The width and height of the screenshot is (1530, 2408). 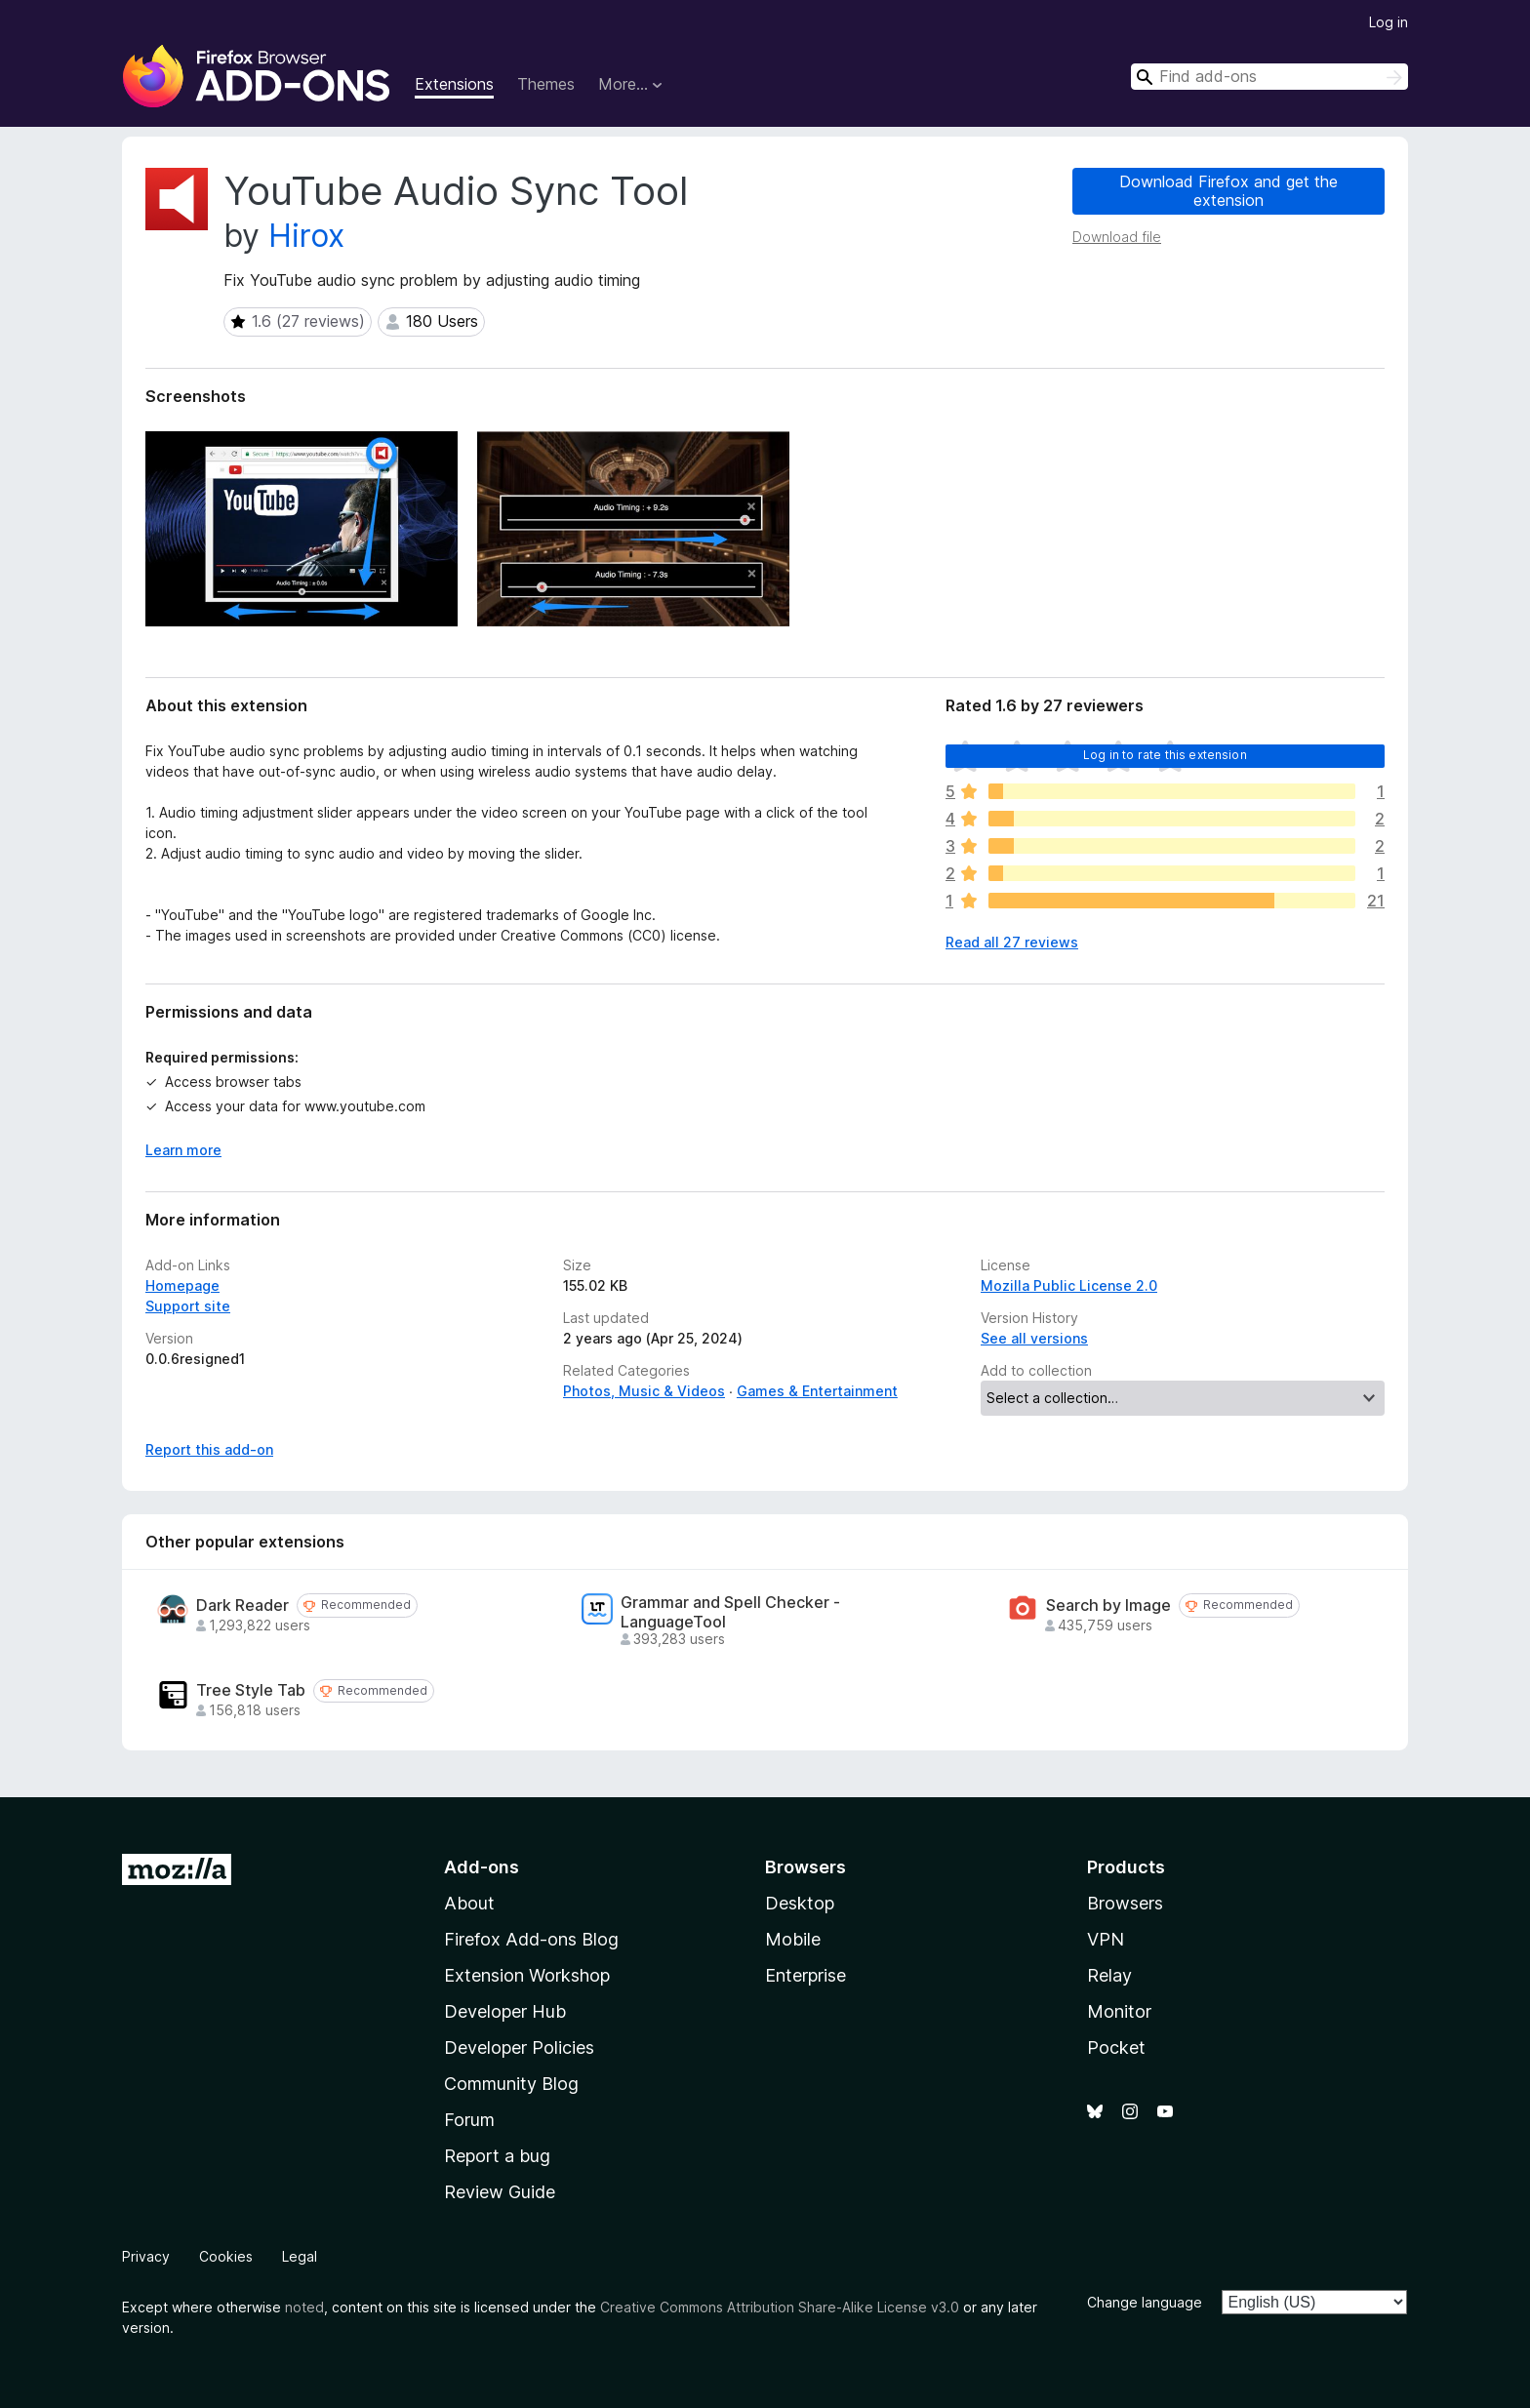 What do you see at coordinates (546, 84) in the screenshot?
I see `Themes` at bounding box center [546, 84].